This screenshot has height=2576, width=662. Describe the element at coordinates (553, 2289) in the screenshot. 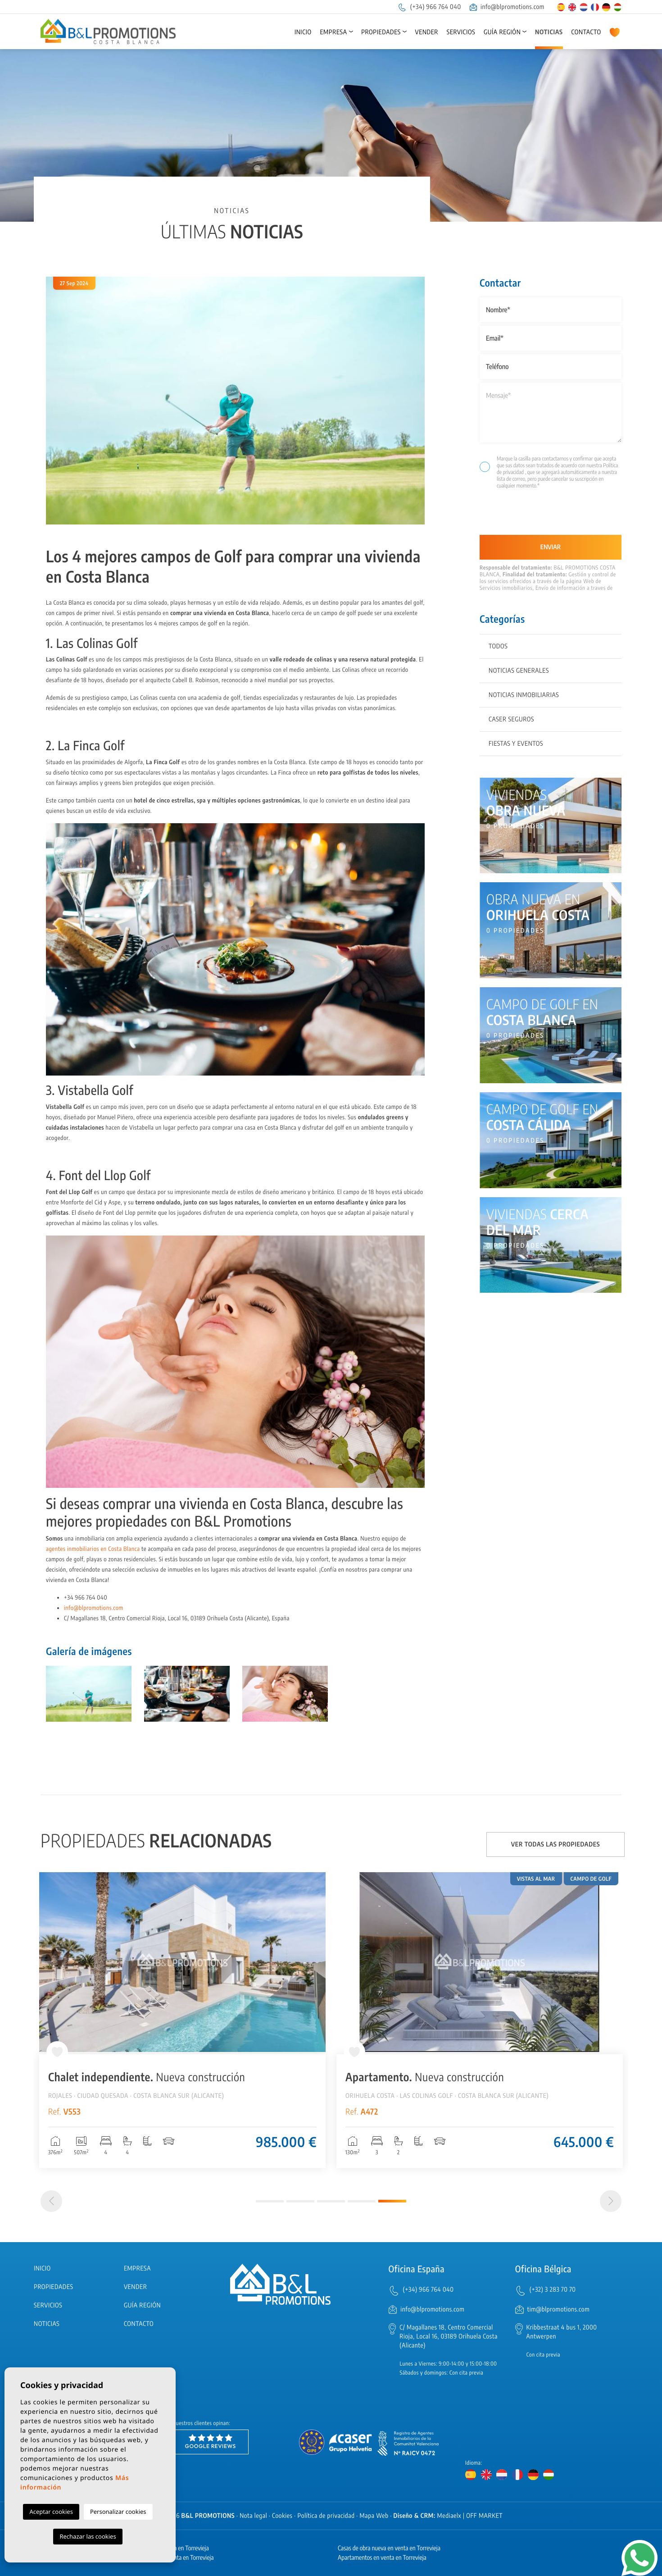

I see `(+32) 3 283 70 70` at that location.